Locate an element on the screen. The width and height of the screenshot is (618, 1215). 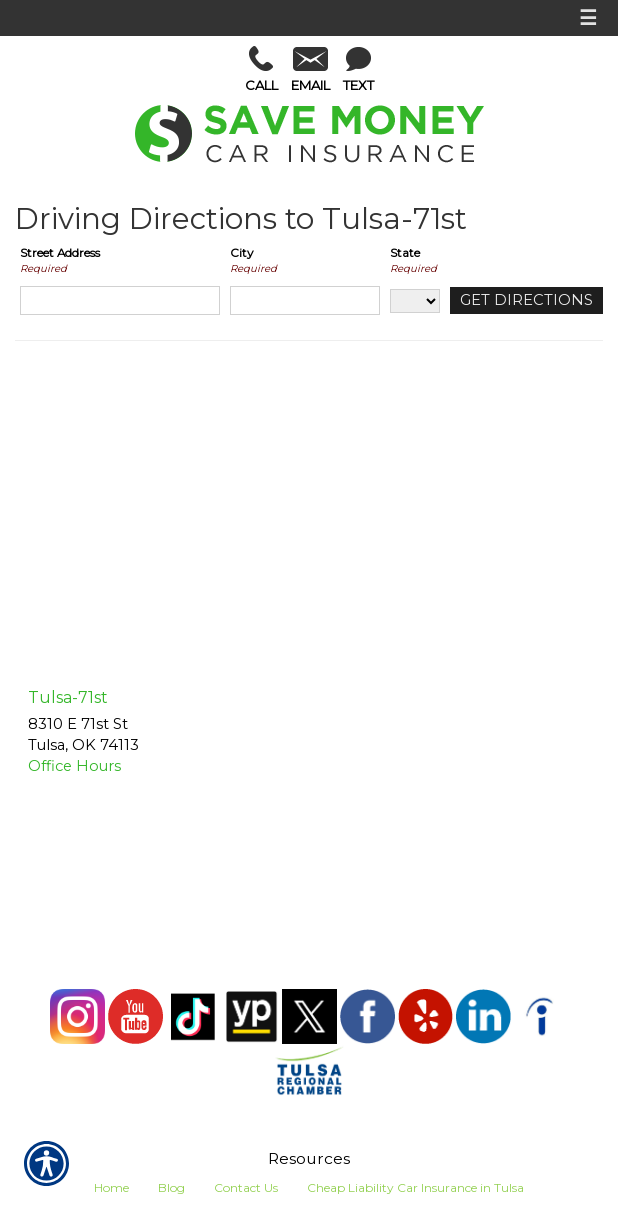
[YouTube] is located at coordinates (137, 1014).